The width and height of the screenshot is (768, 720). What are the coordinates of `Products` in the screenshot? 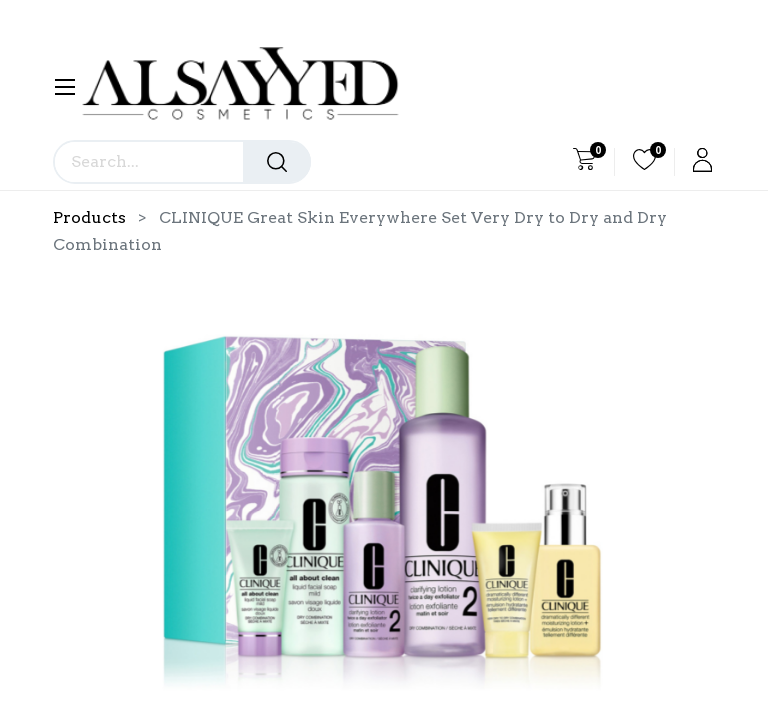 It's located at (89, 217).